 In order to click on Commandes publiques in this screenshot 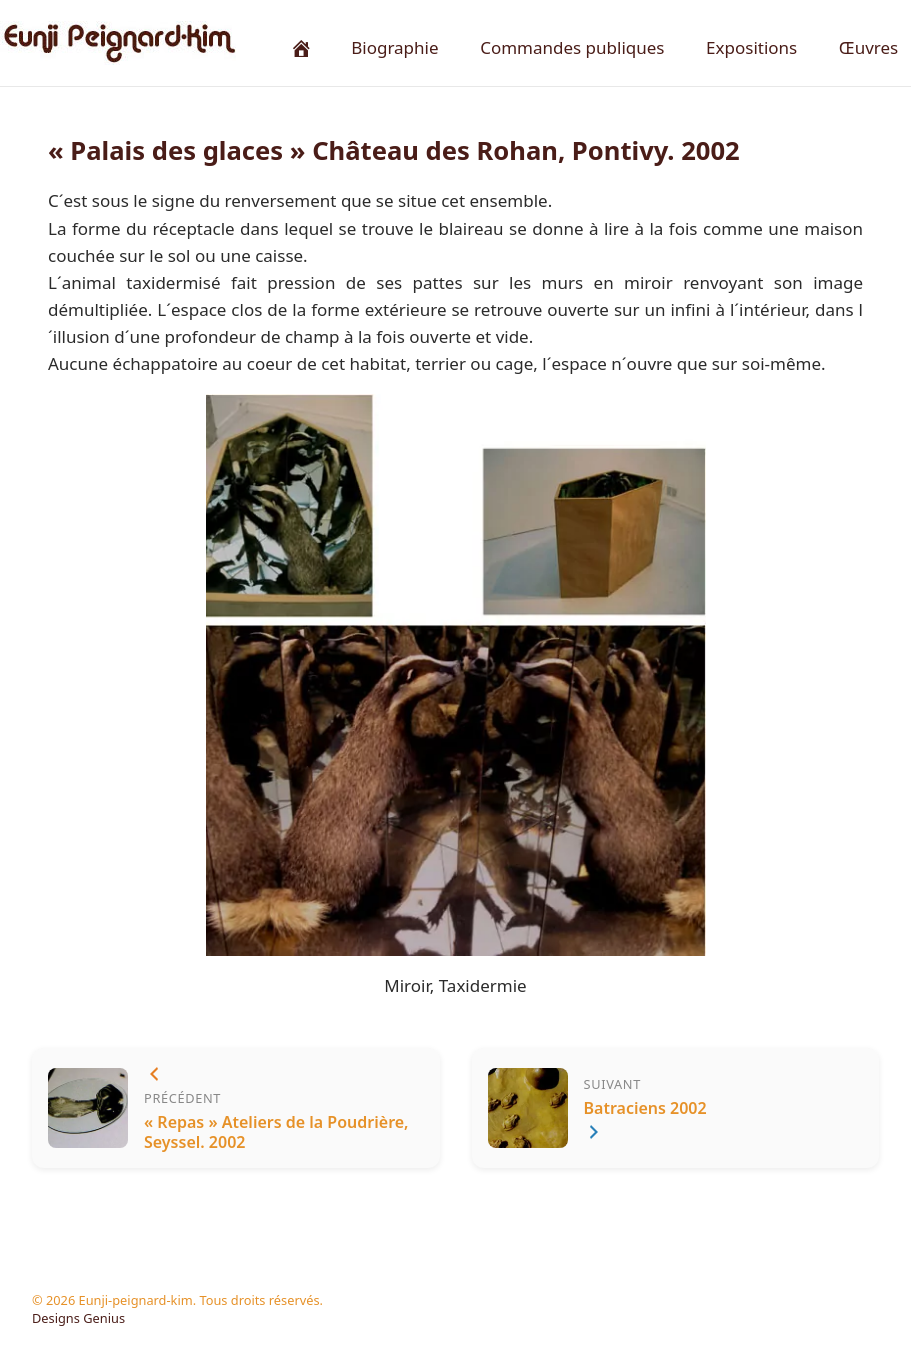, I will do `click(572, 47)`.